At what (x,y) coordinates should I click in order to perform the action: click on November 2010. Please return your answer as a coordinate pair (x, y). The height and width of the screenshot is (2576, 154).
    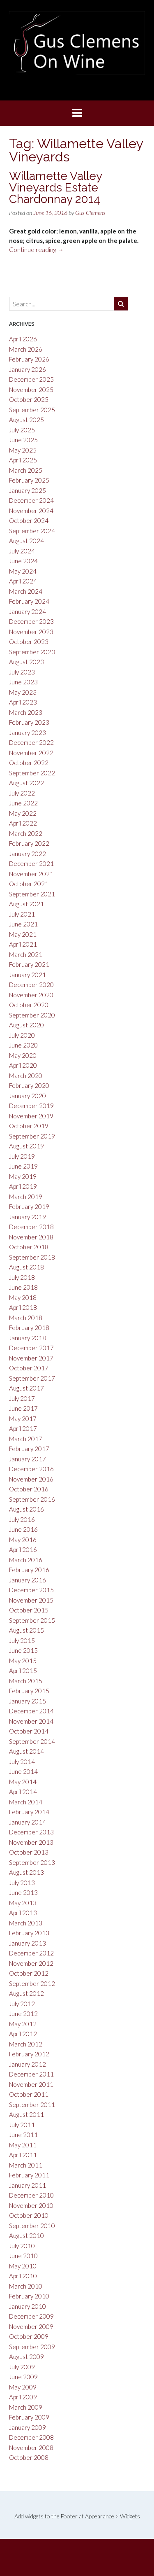
    Looking at the image, I should click on (31, 2205).